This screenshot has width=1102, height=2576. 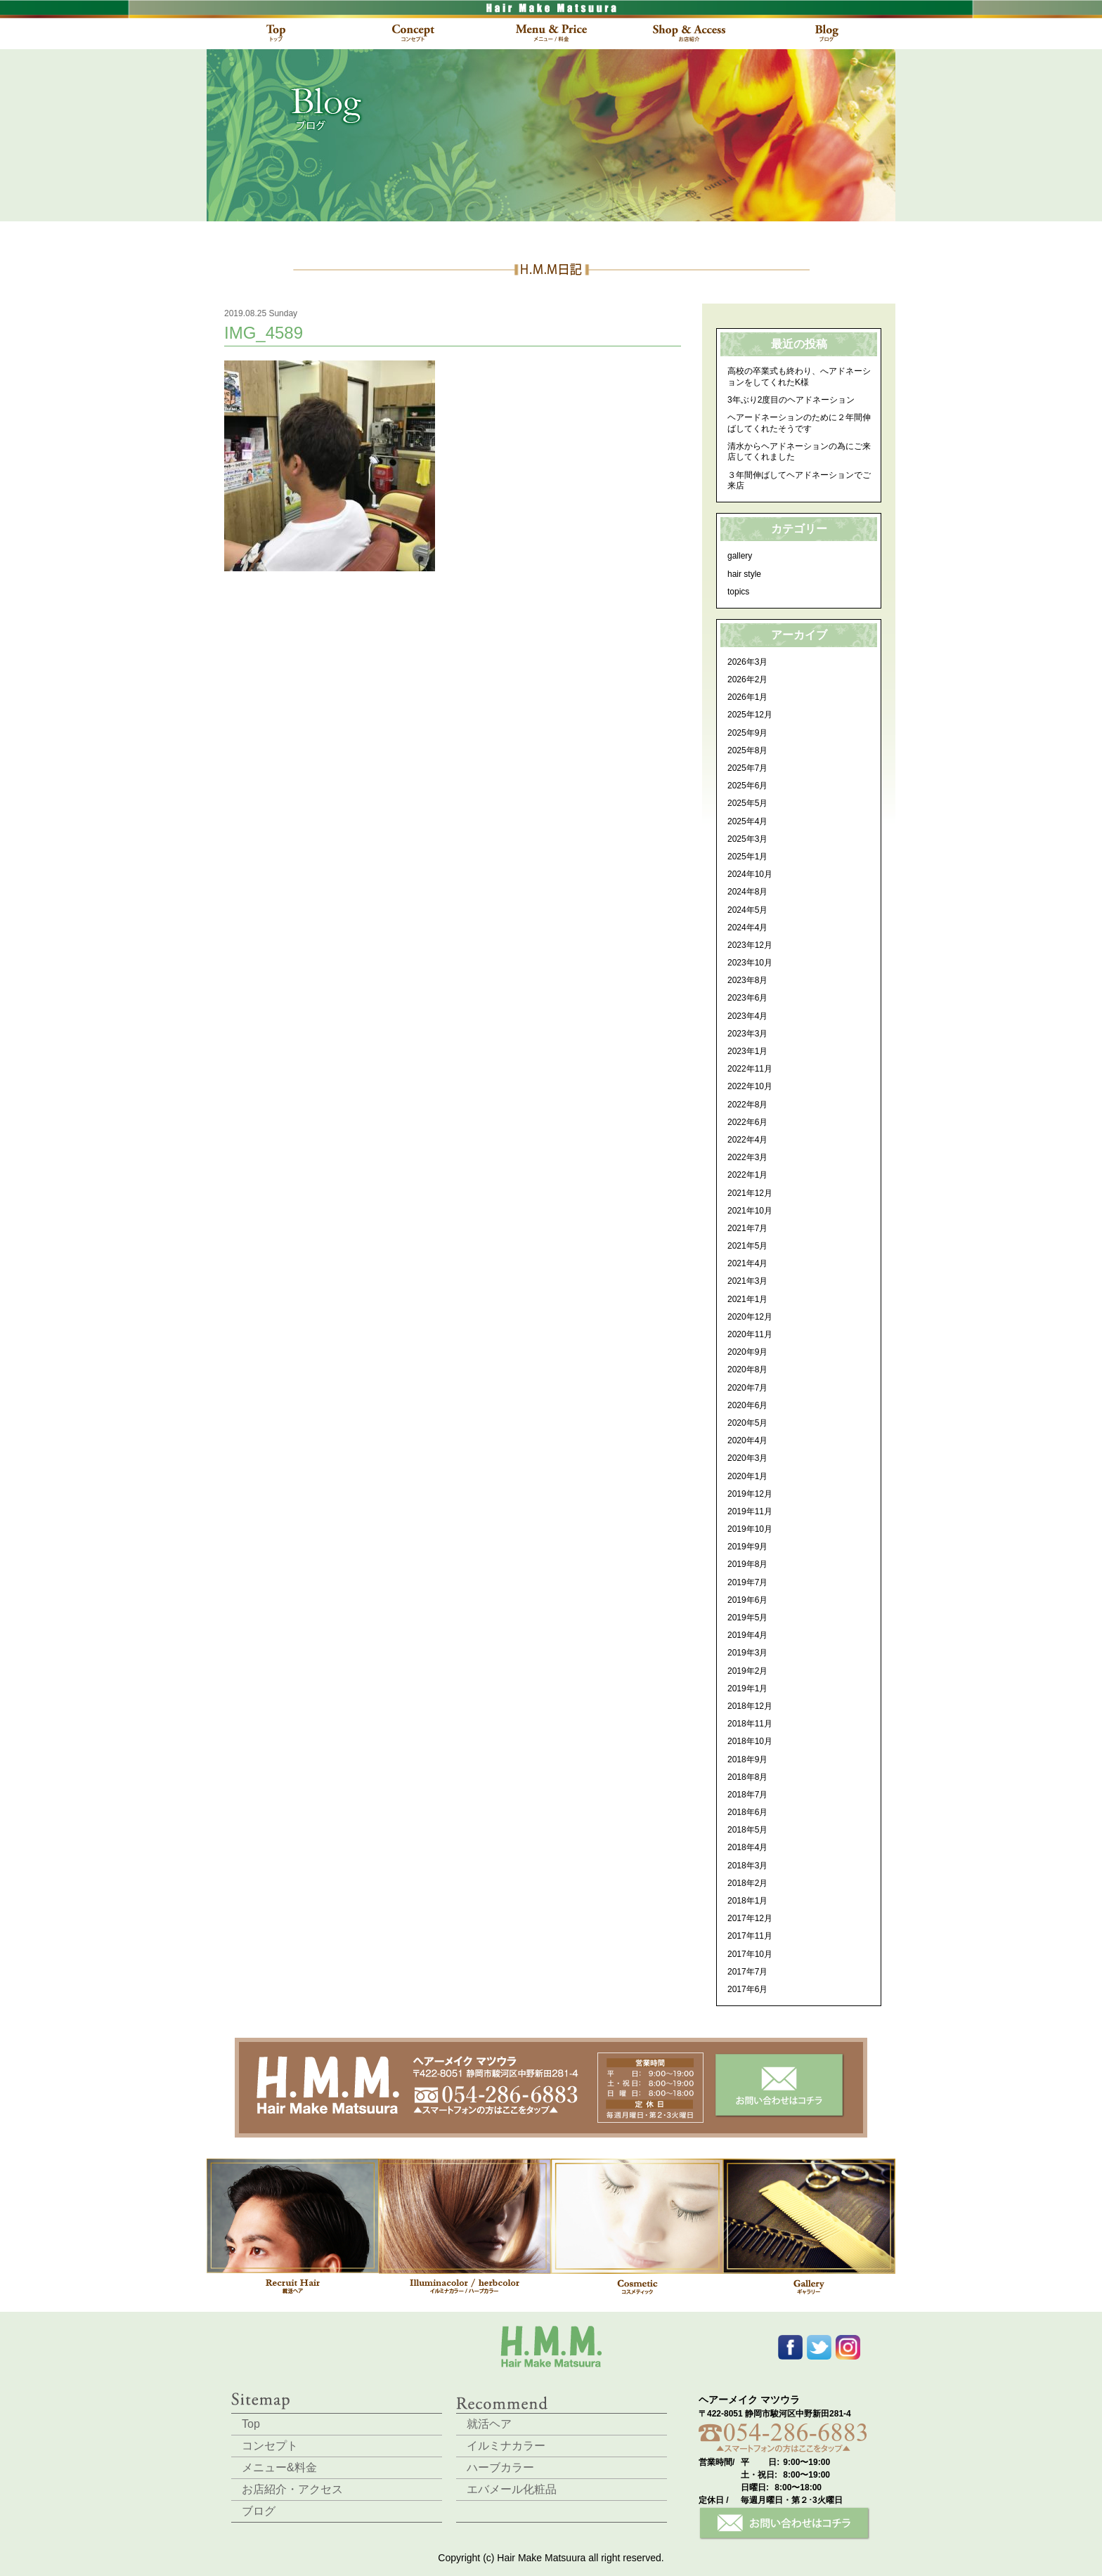 What do you see at coordinates (739, 556) in the screenshot?
I see `gallery` at bounding box center [739, 556].